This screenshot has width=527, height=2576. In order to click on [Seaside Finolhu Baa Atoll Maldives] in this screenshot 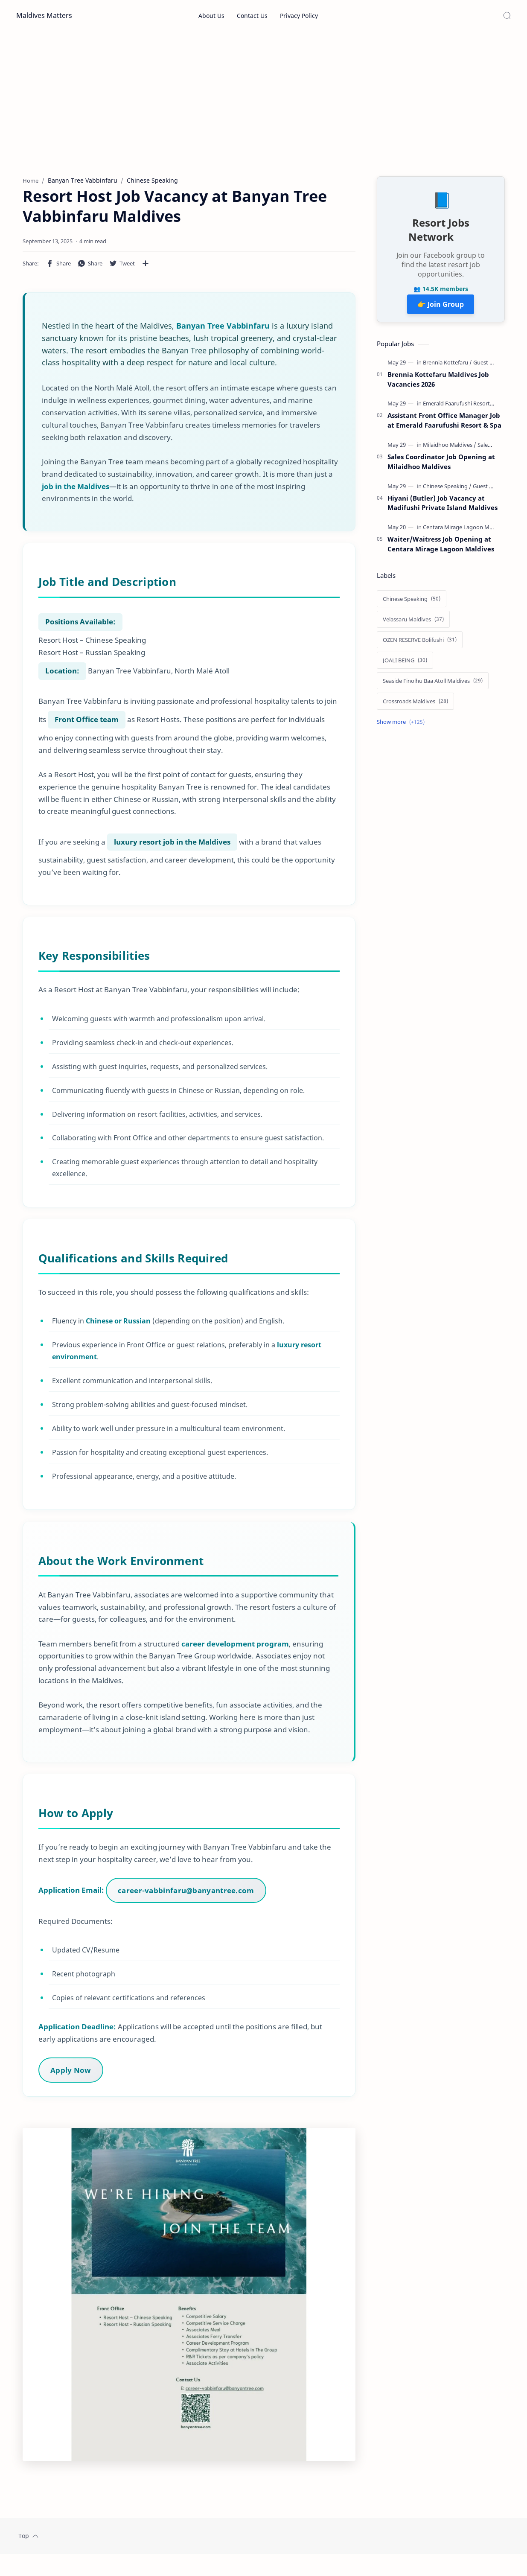, I will do `click(433, 685)`.